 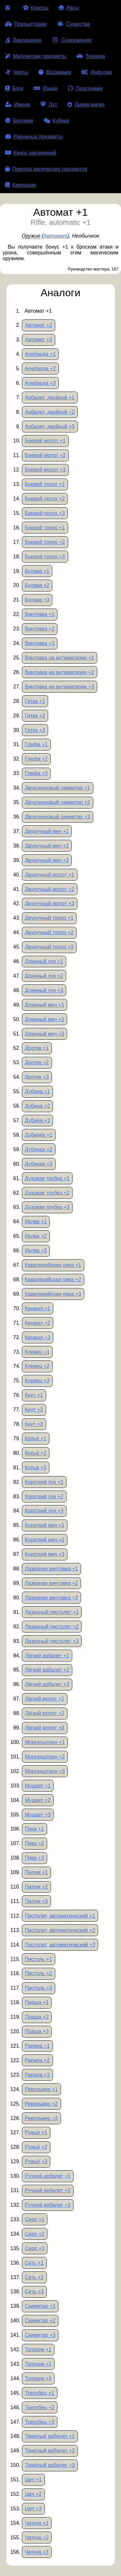 What do you see at coordinates (26, 24) in the screenshot?
I see `Предыстории` at bounding box center [26, 24].